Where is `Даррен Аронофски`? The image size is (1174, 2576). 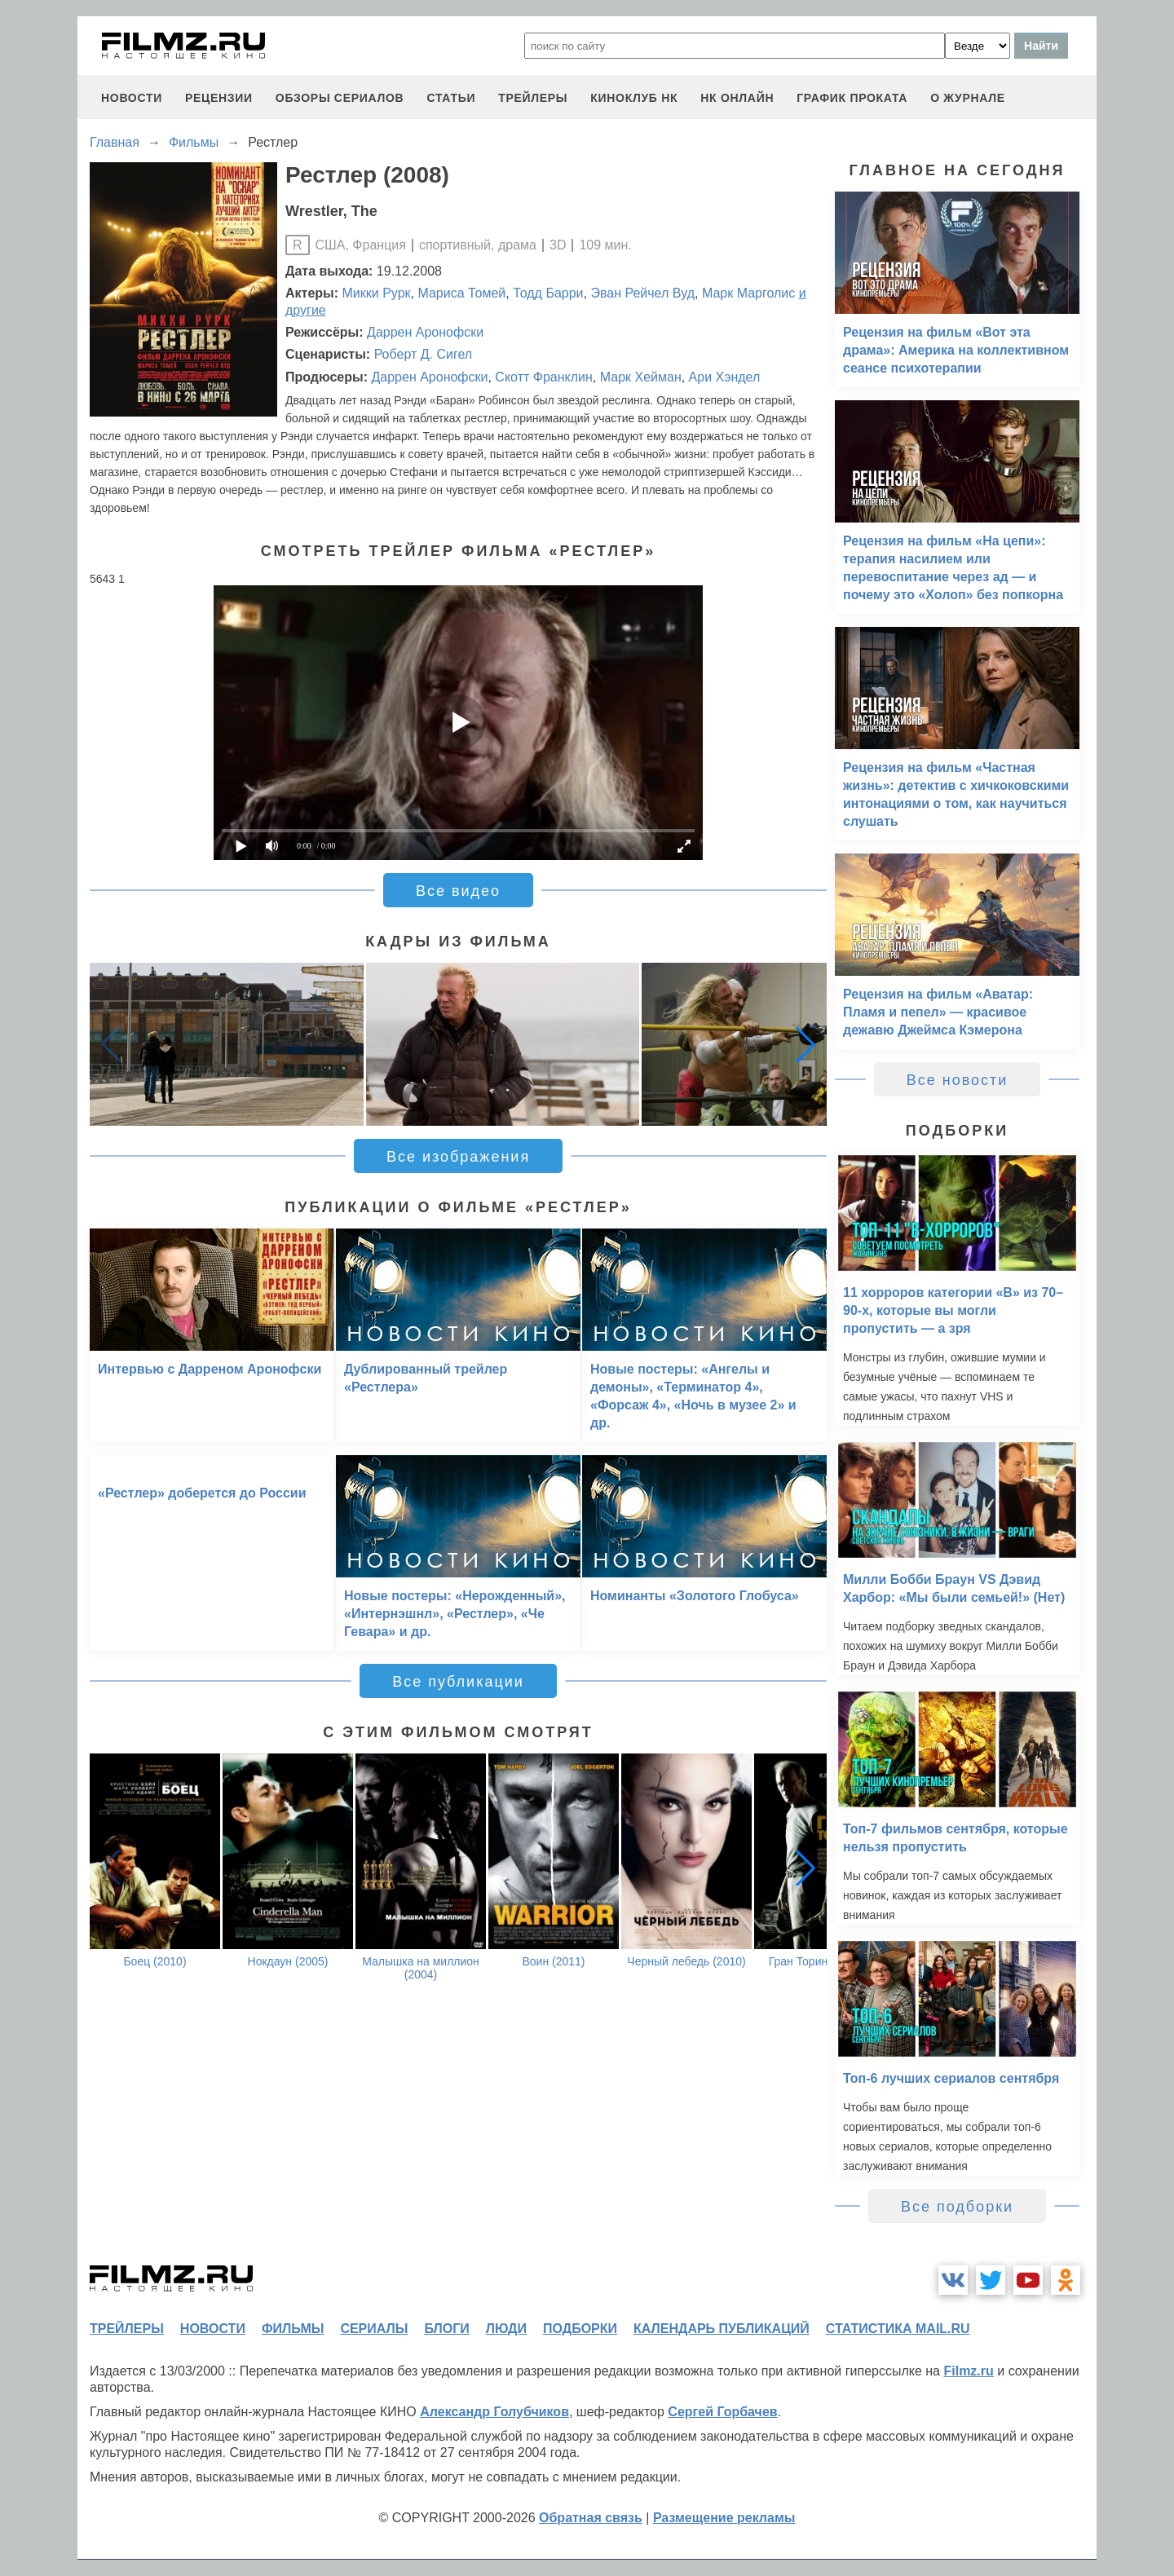 Даррен Аронофски is located at coordinates (425, 332).